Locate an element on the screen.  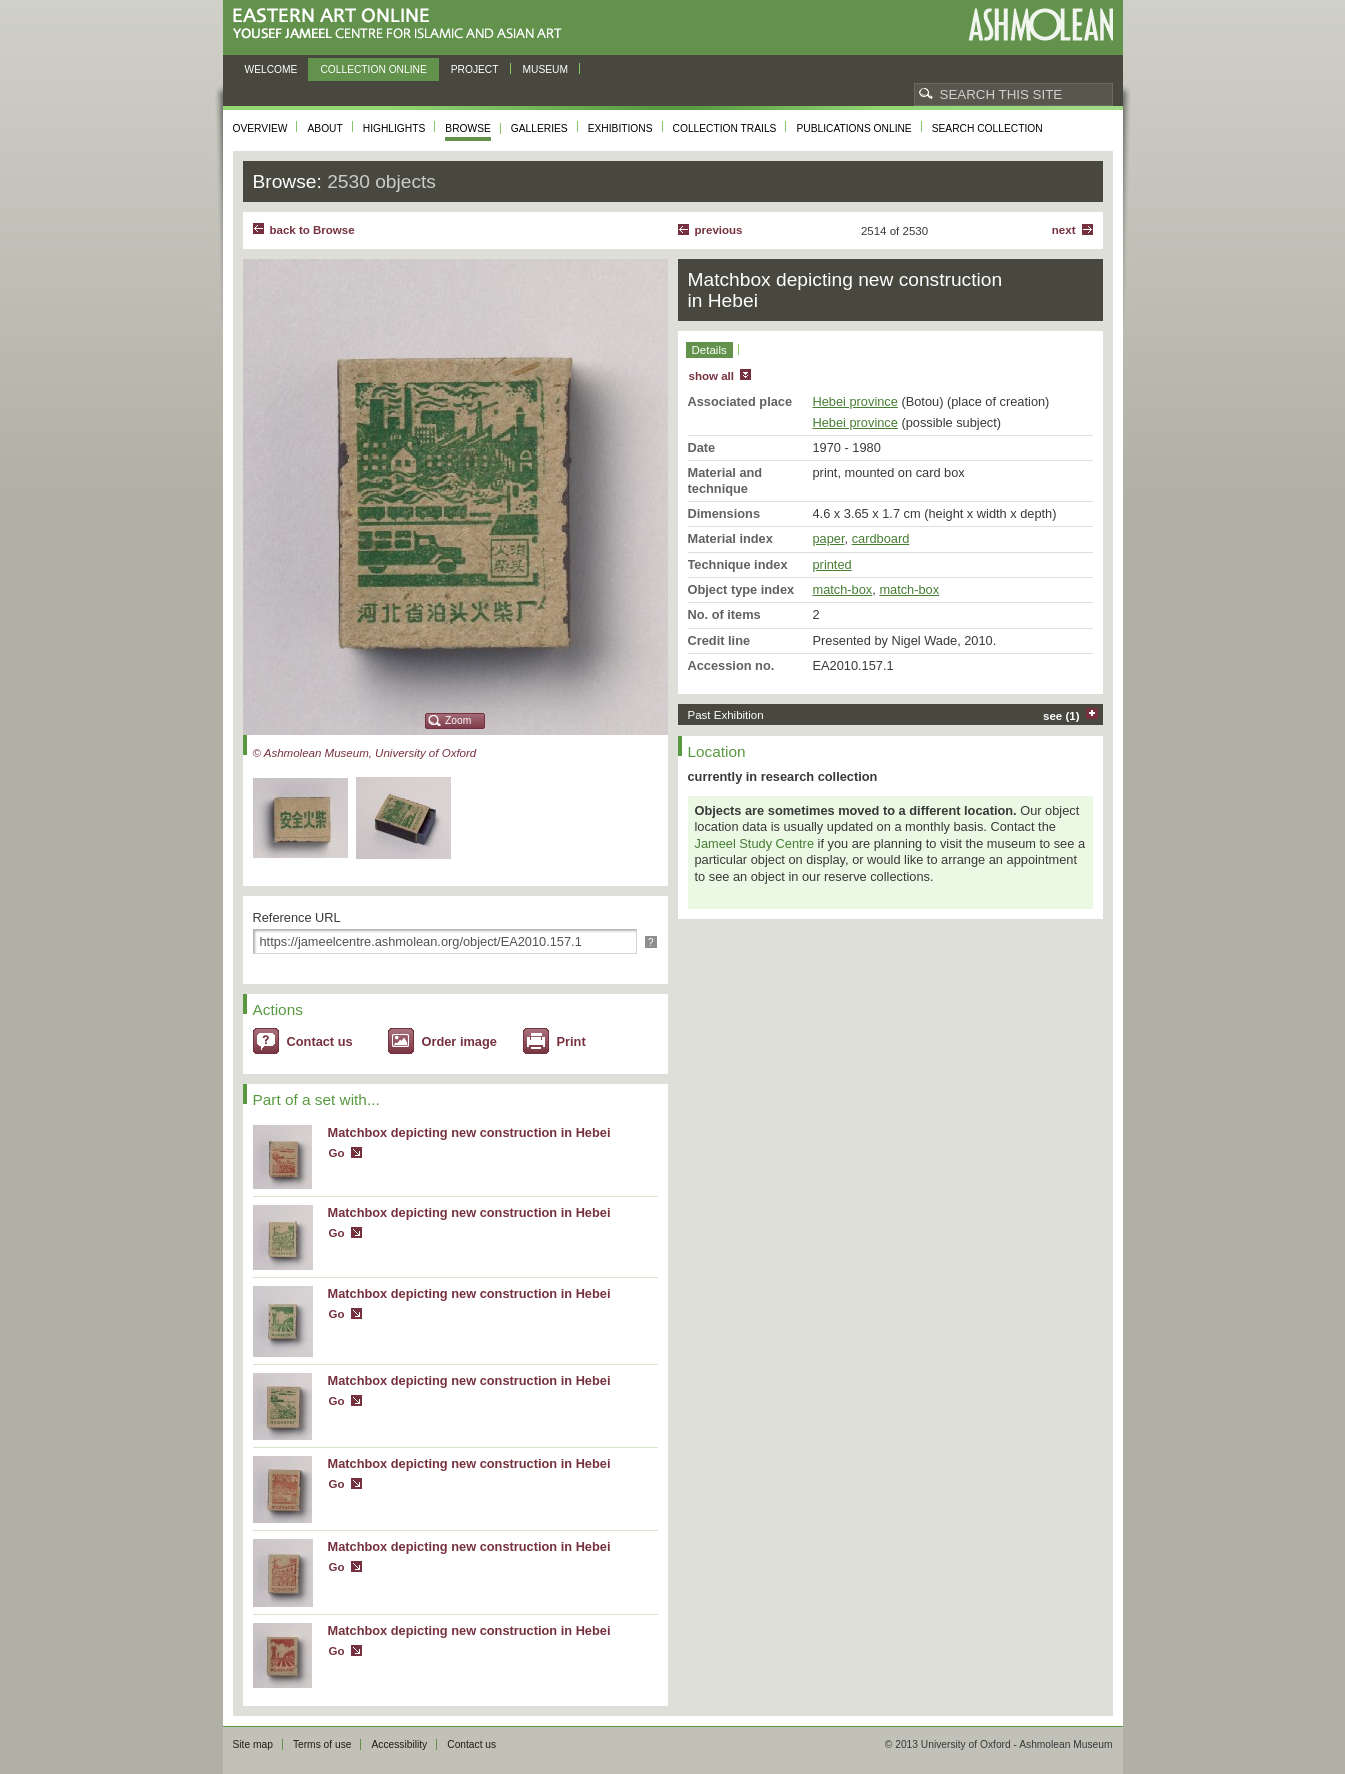
Search collection is located at coordinates (987, 128).